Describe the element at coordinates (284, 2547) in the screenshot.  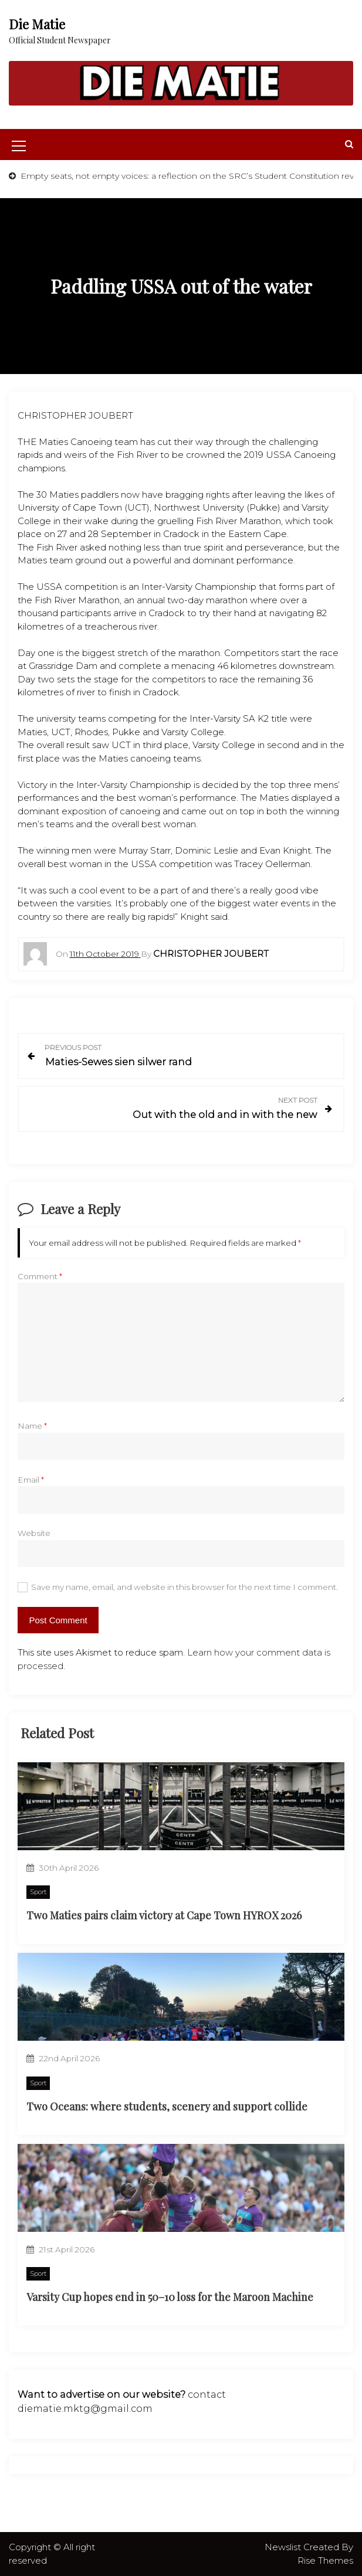
I see `Newslist` at that location.